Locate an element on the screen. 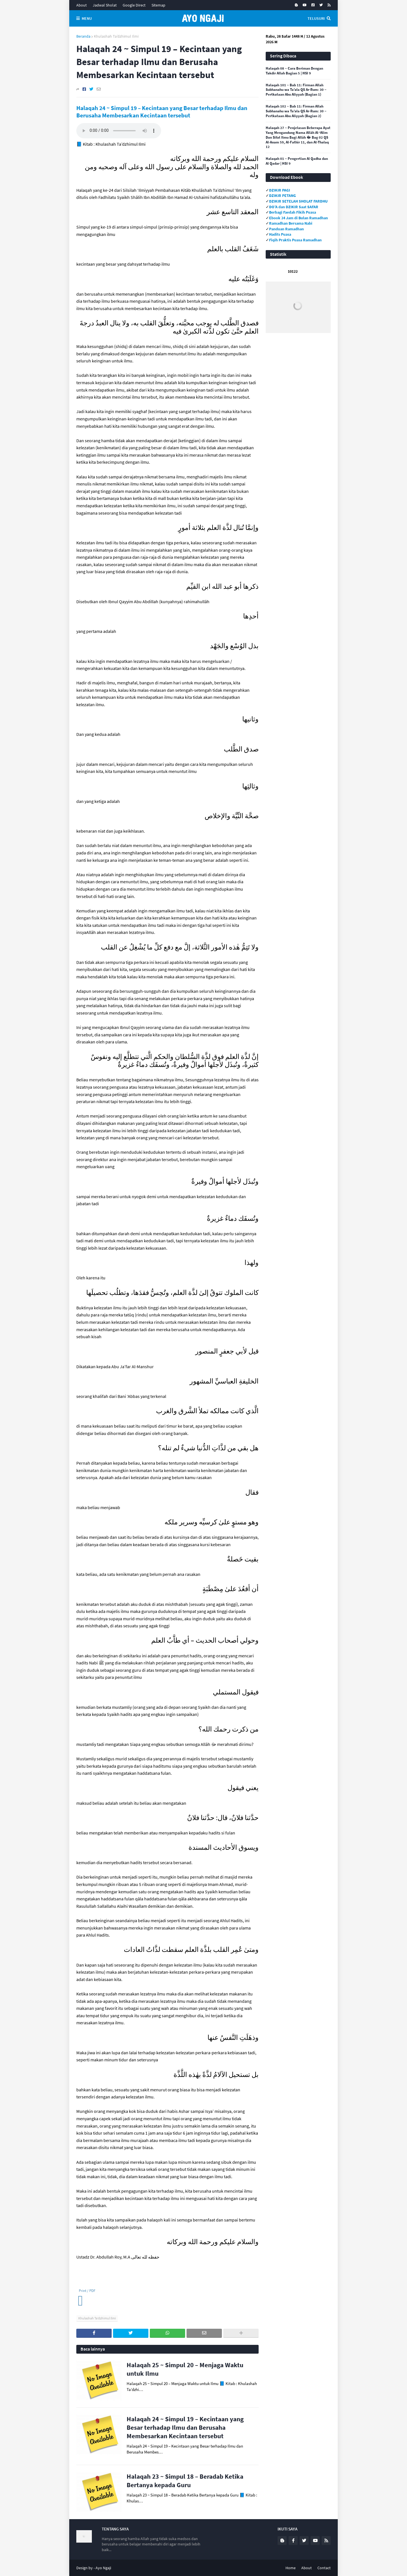 This screenshot has height=2576, width=407. Google Direct is located at coordinates (134, 5).